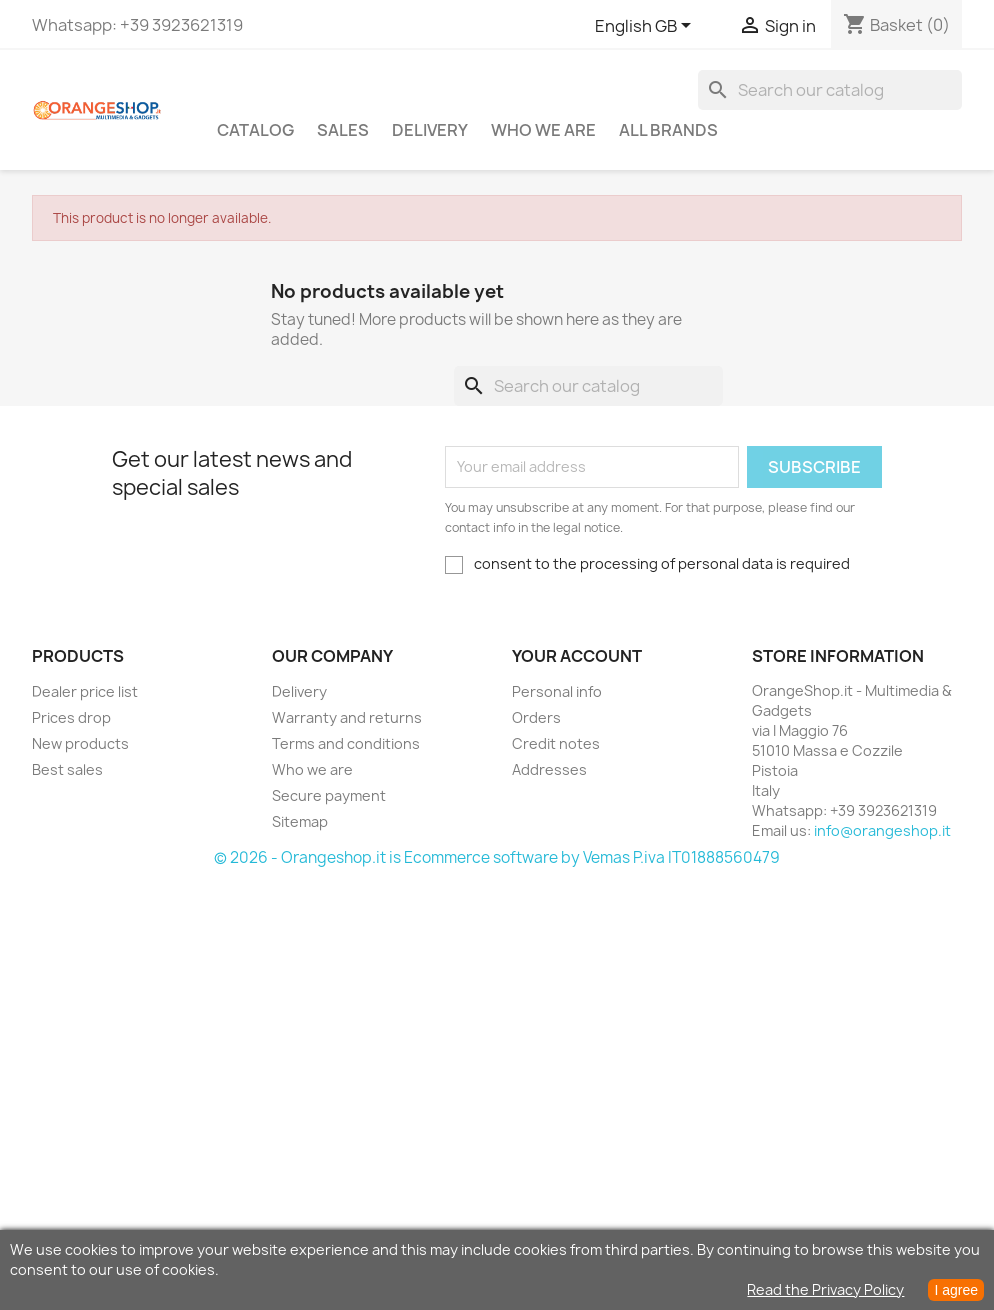 This screenshot has width=994, height=1310. What do you see at coordinates (646, 27) in the screenshot?
I see `[Language dropdown]` at bounding box center [646, 27].